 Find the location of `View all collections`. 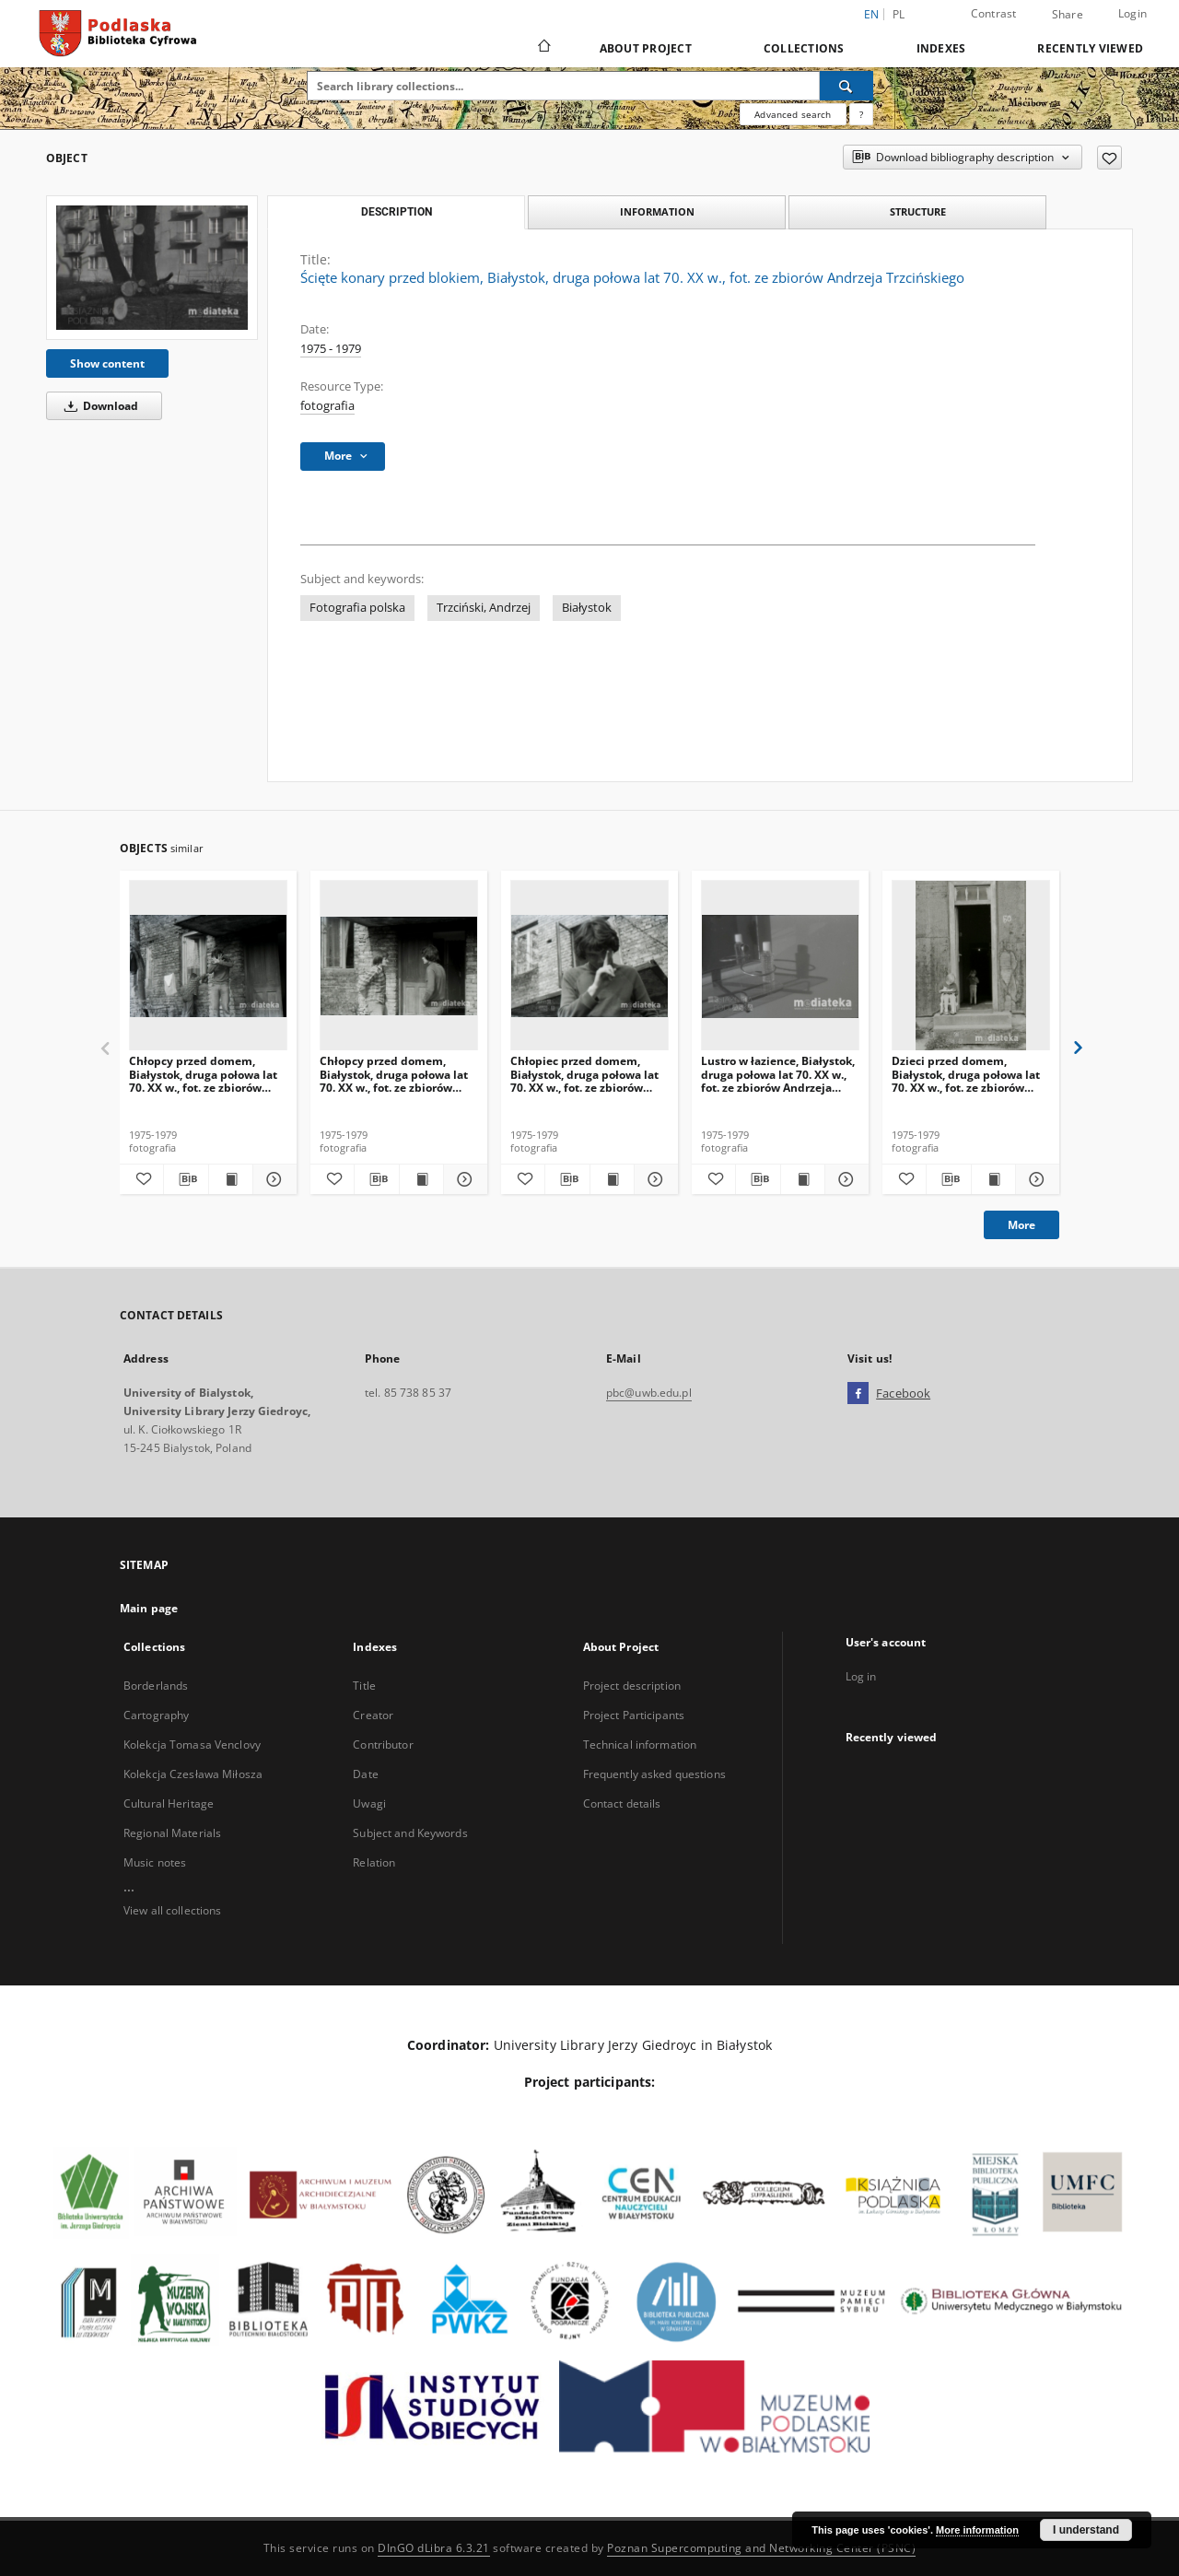

View all collections is located at coordinates (172, 1910).